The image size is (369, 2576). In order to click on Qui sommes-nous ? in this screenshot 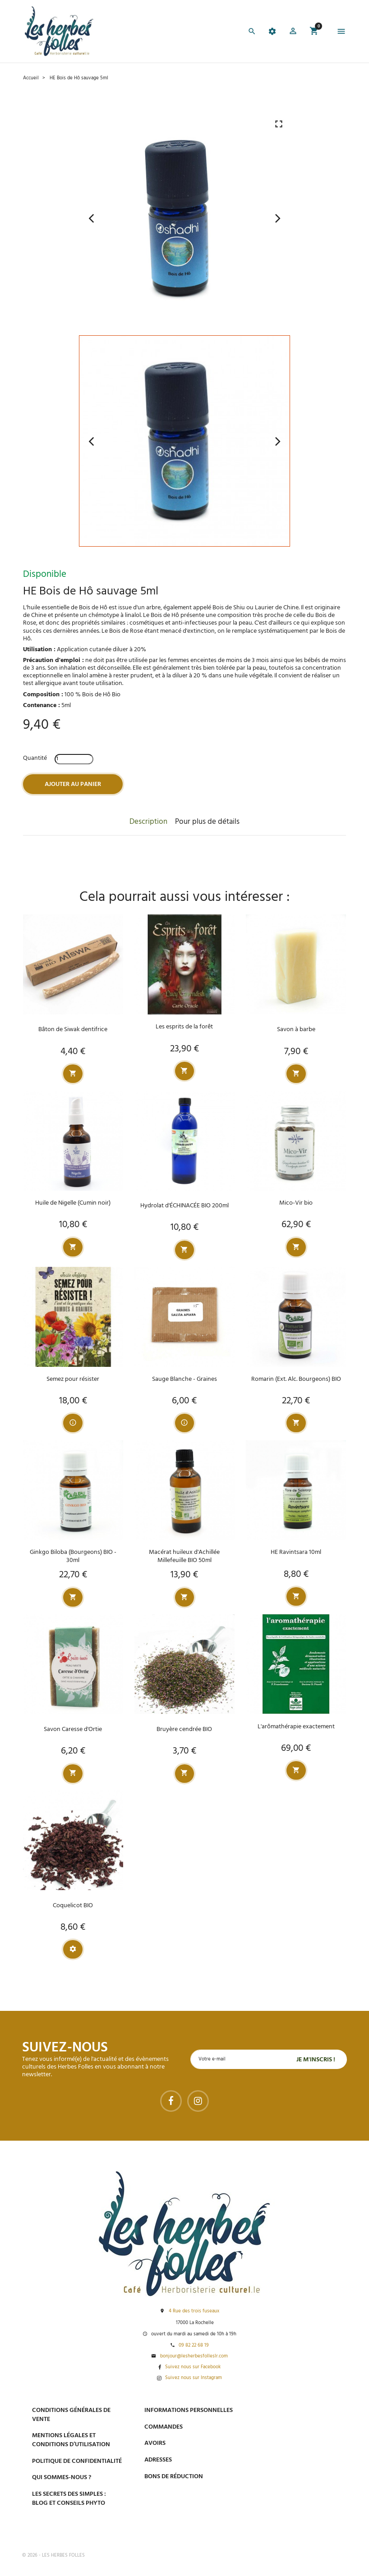, I will do `click(61, 2477)`.